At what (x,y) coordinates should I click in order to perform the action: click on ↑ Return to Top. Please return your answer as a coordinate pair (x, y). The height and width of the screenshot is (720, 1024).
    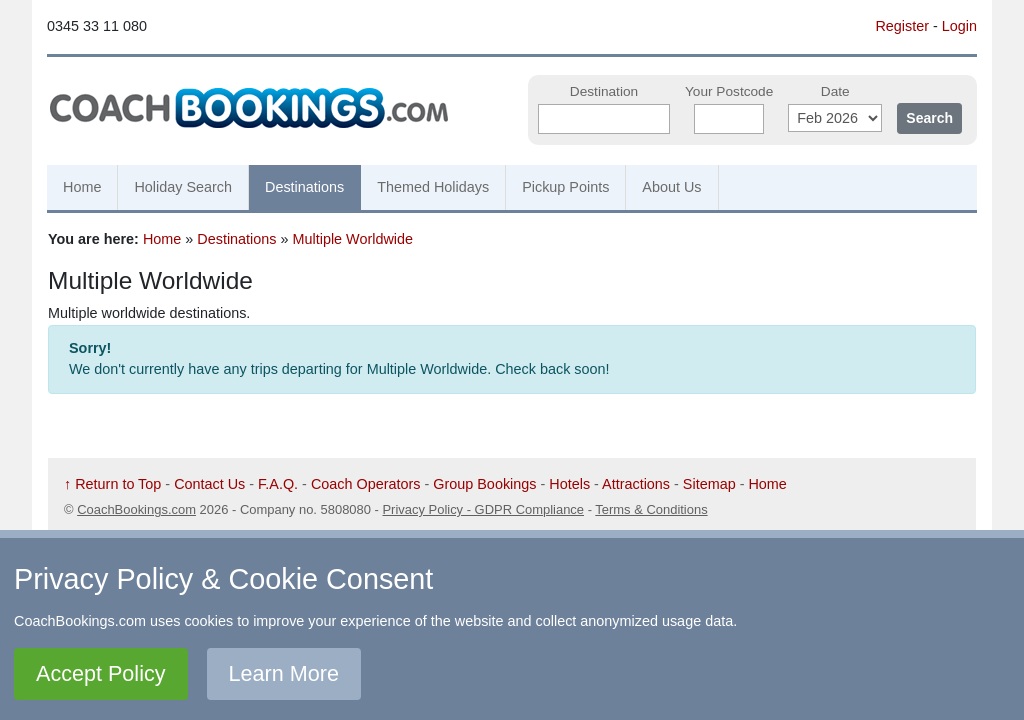
    Looking at the image, I should click on (112, 484).